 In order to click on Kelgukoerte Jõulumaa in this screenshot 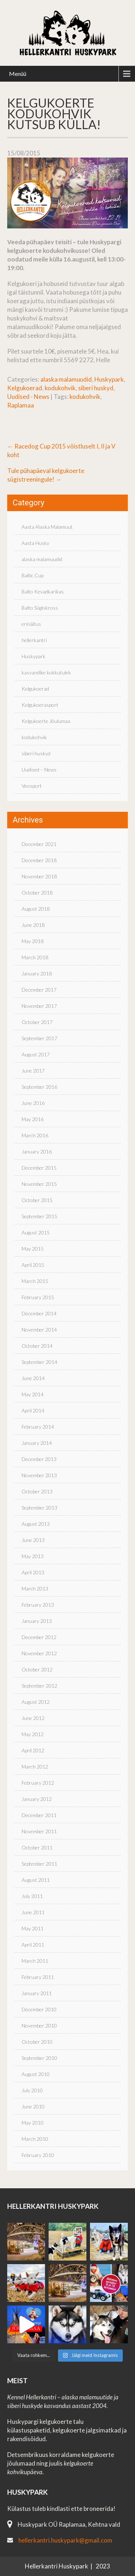, I will do `click(46, 721)`.